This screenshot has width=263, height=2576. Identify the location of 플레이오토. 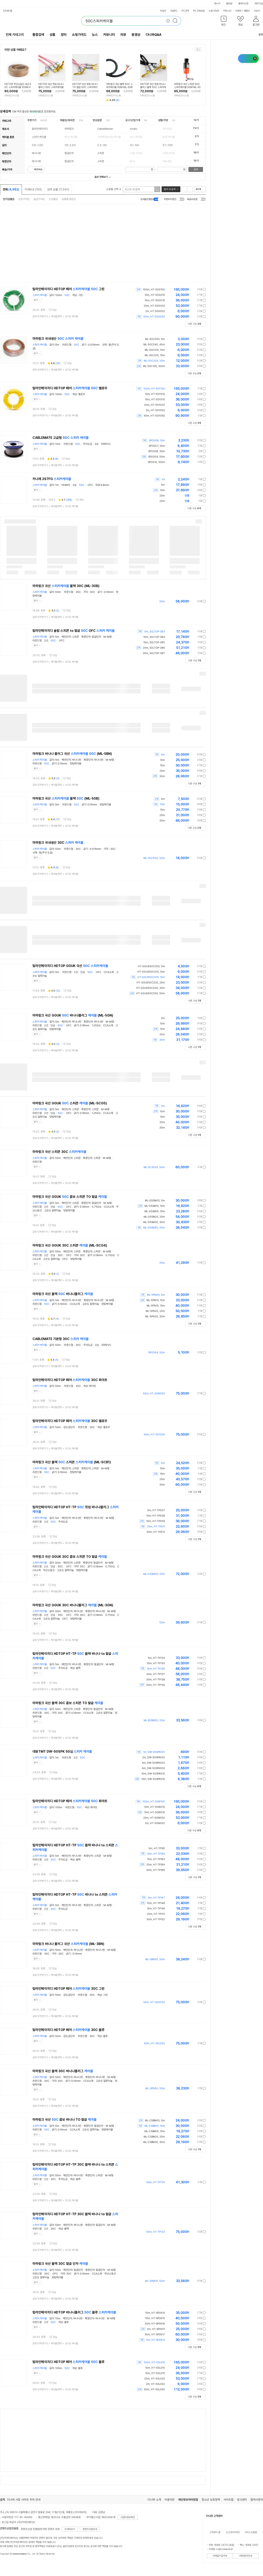
(243, 3).